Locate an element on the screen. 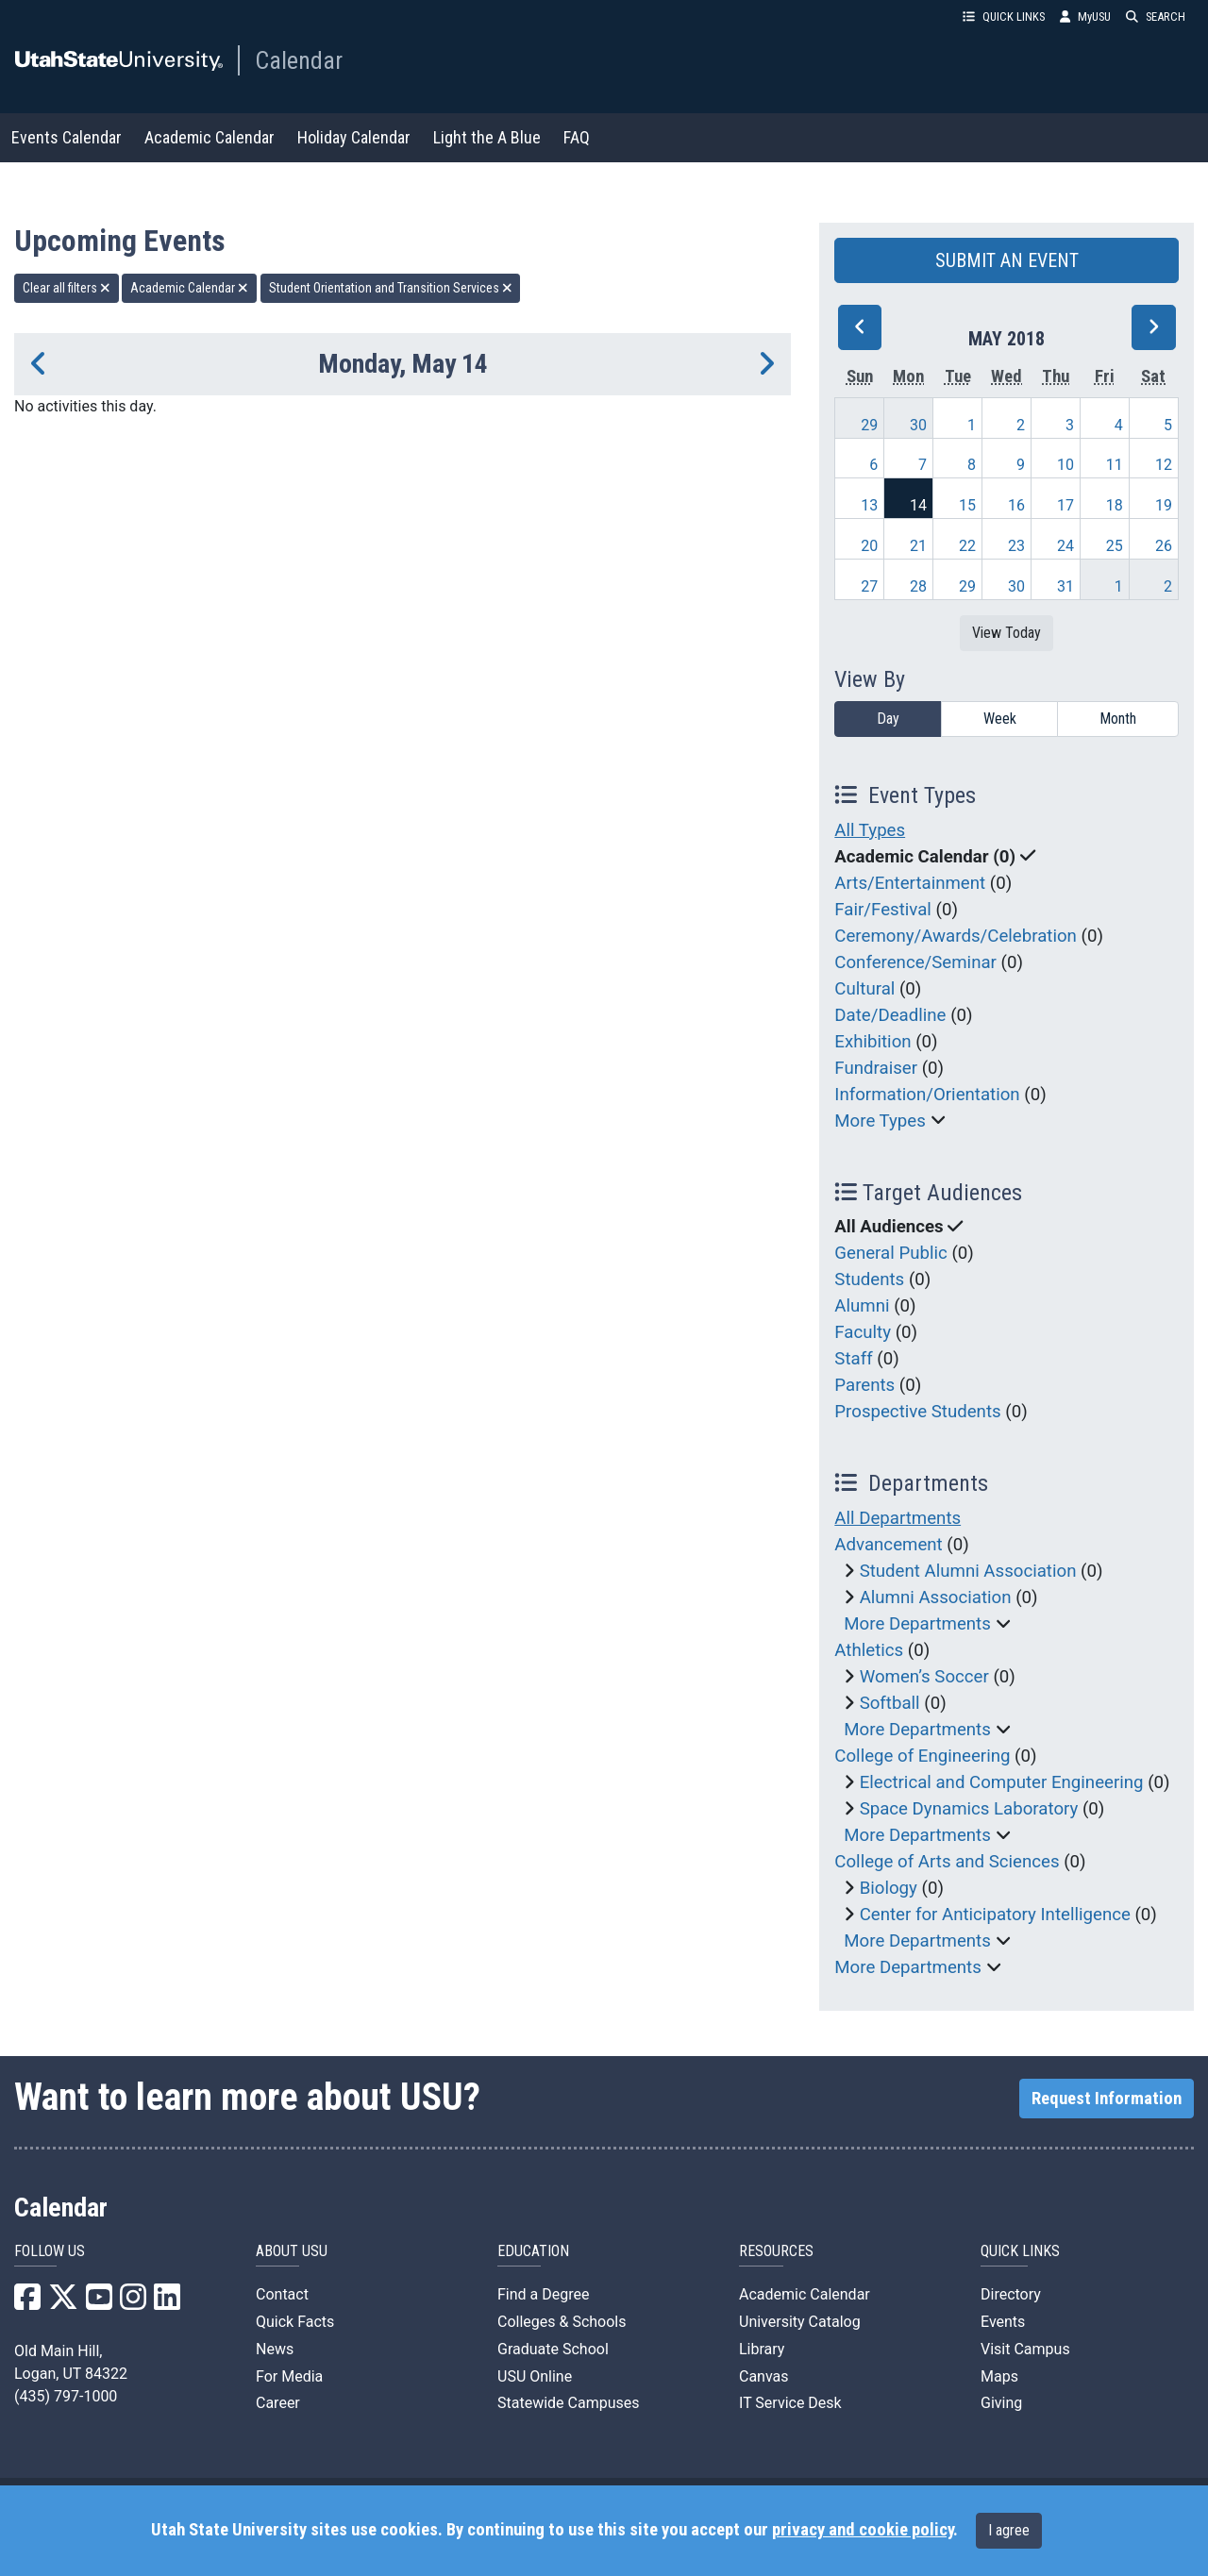 This screenshot has height=2576, width=1208. Alumni is located at coordinates (861, 1306).